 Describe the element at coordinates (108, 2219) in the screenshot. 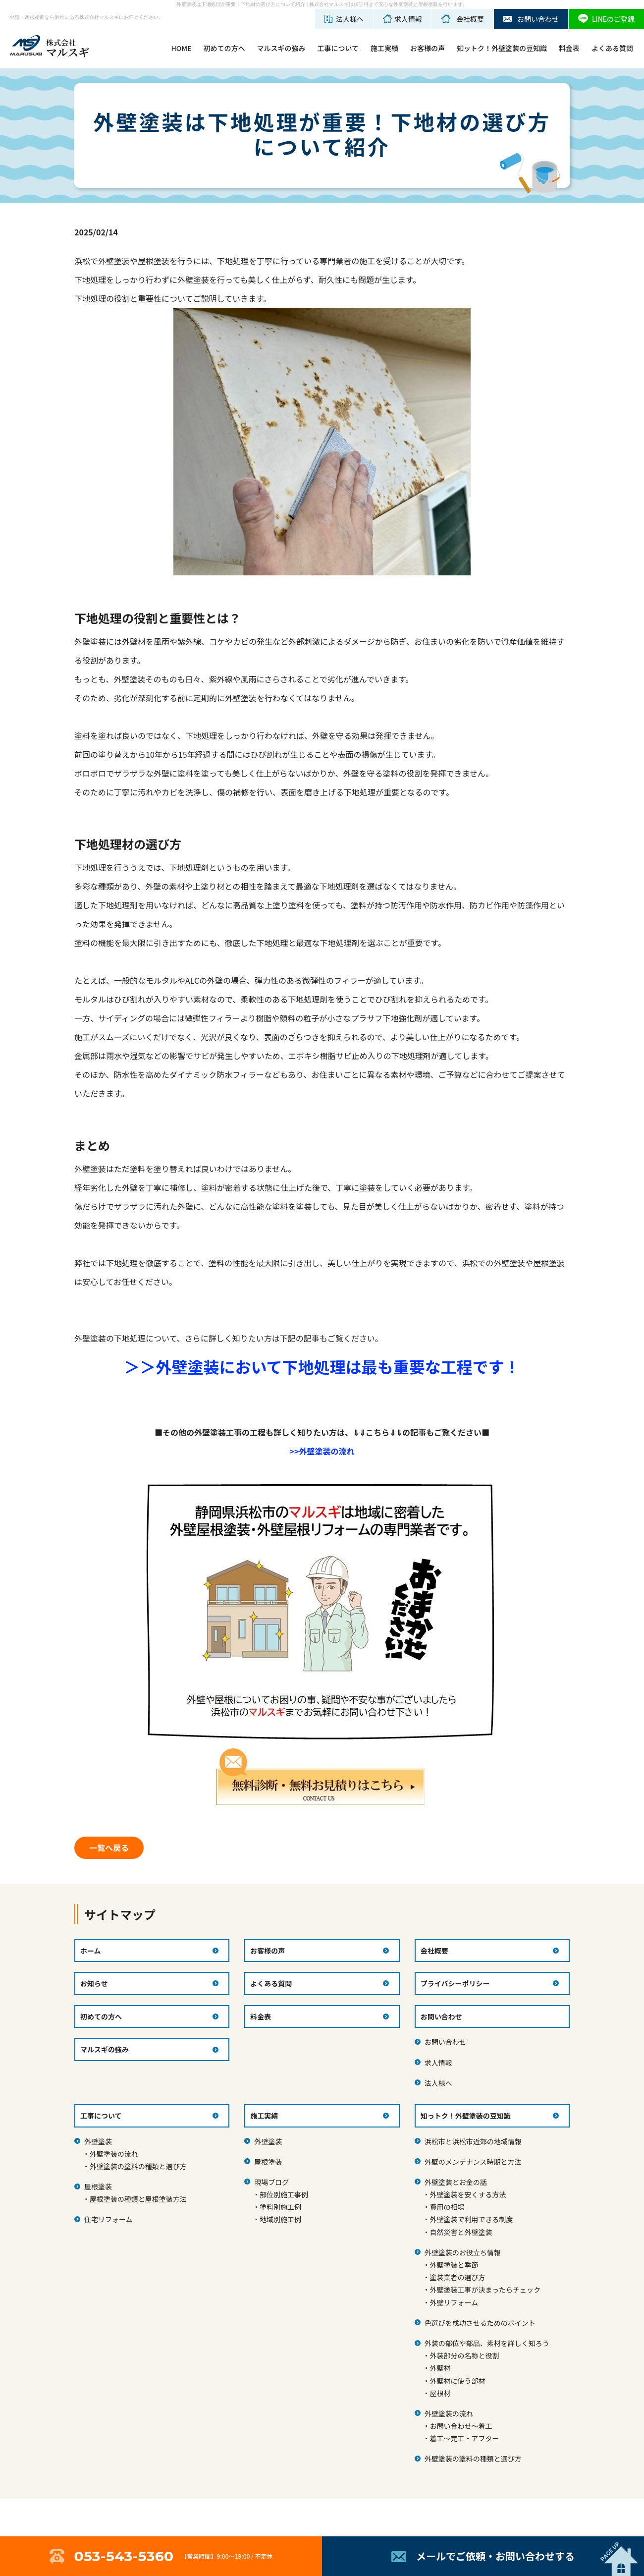

I see `住宅リフォーム` at that location.